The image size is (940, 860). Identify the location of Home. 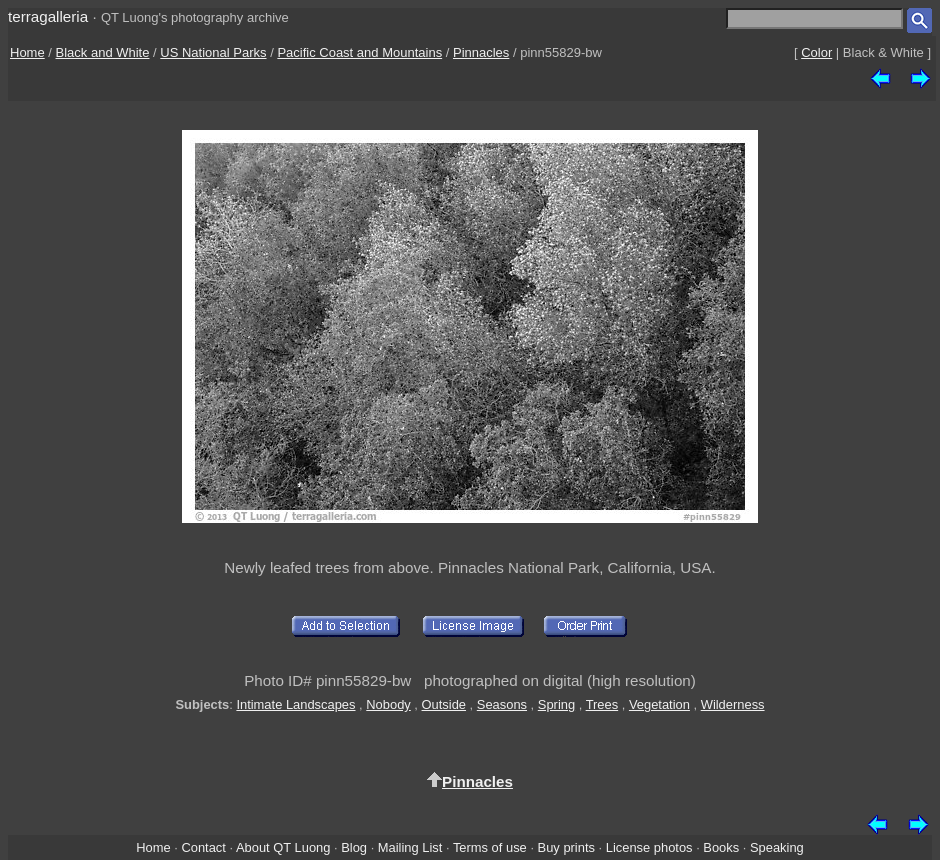
(27, 52).